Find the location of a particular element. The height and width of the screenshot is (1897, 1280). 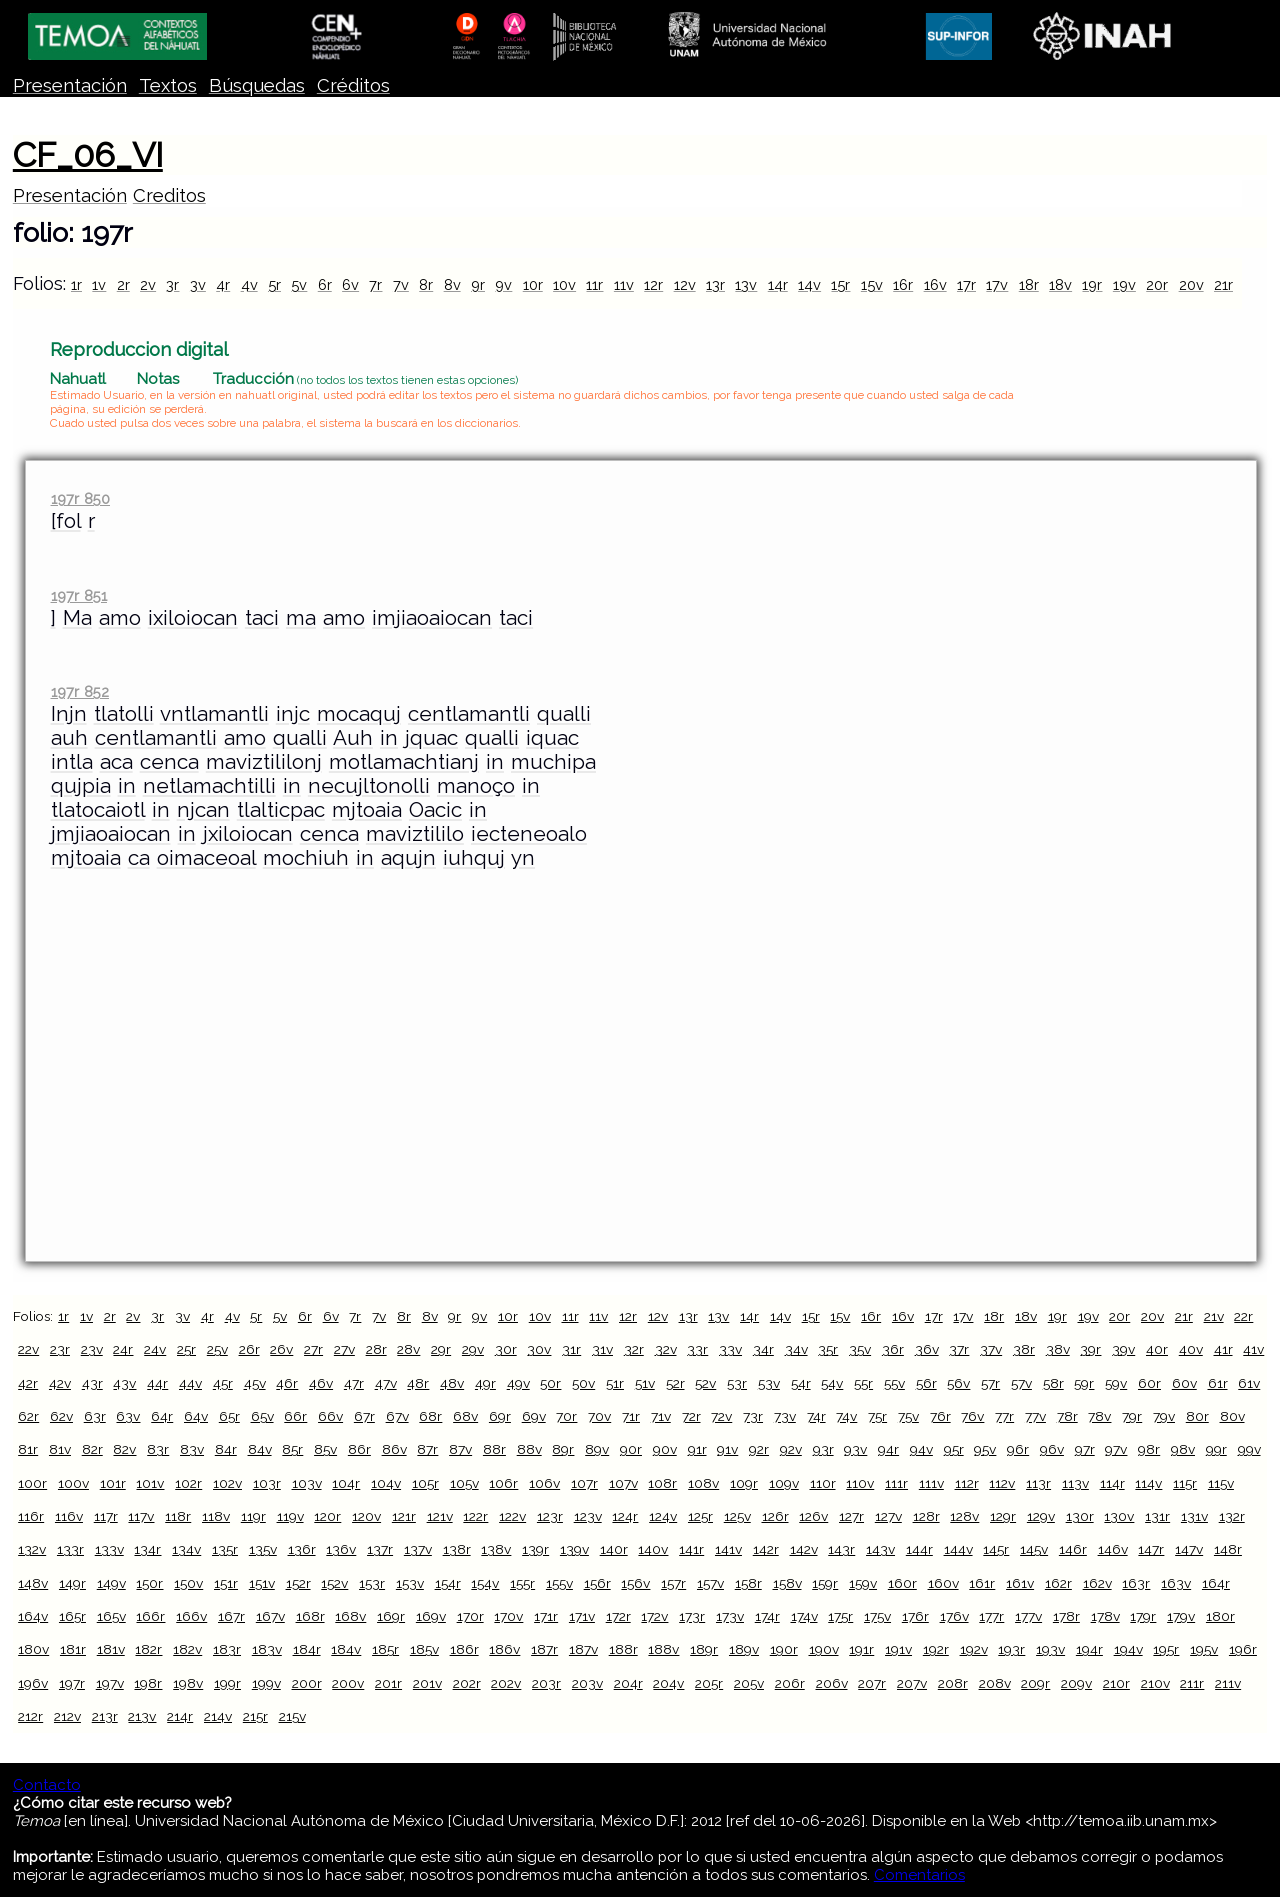

68v is located at coordinates (465, 1416).